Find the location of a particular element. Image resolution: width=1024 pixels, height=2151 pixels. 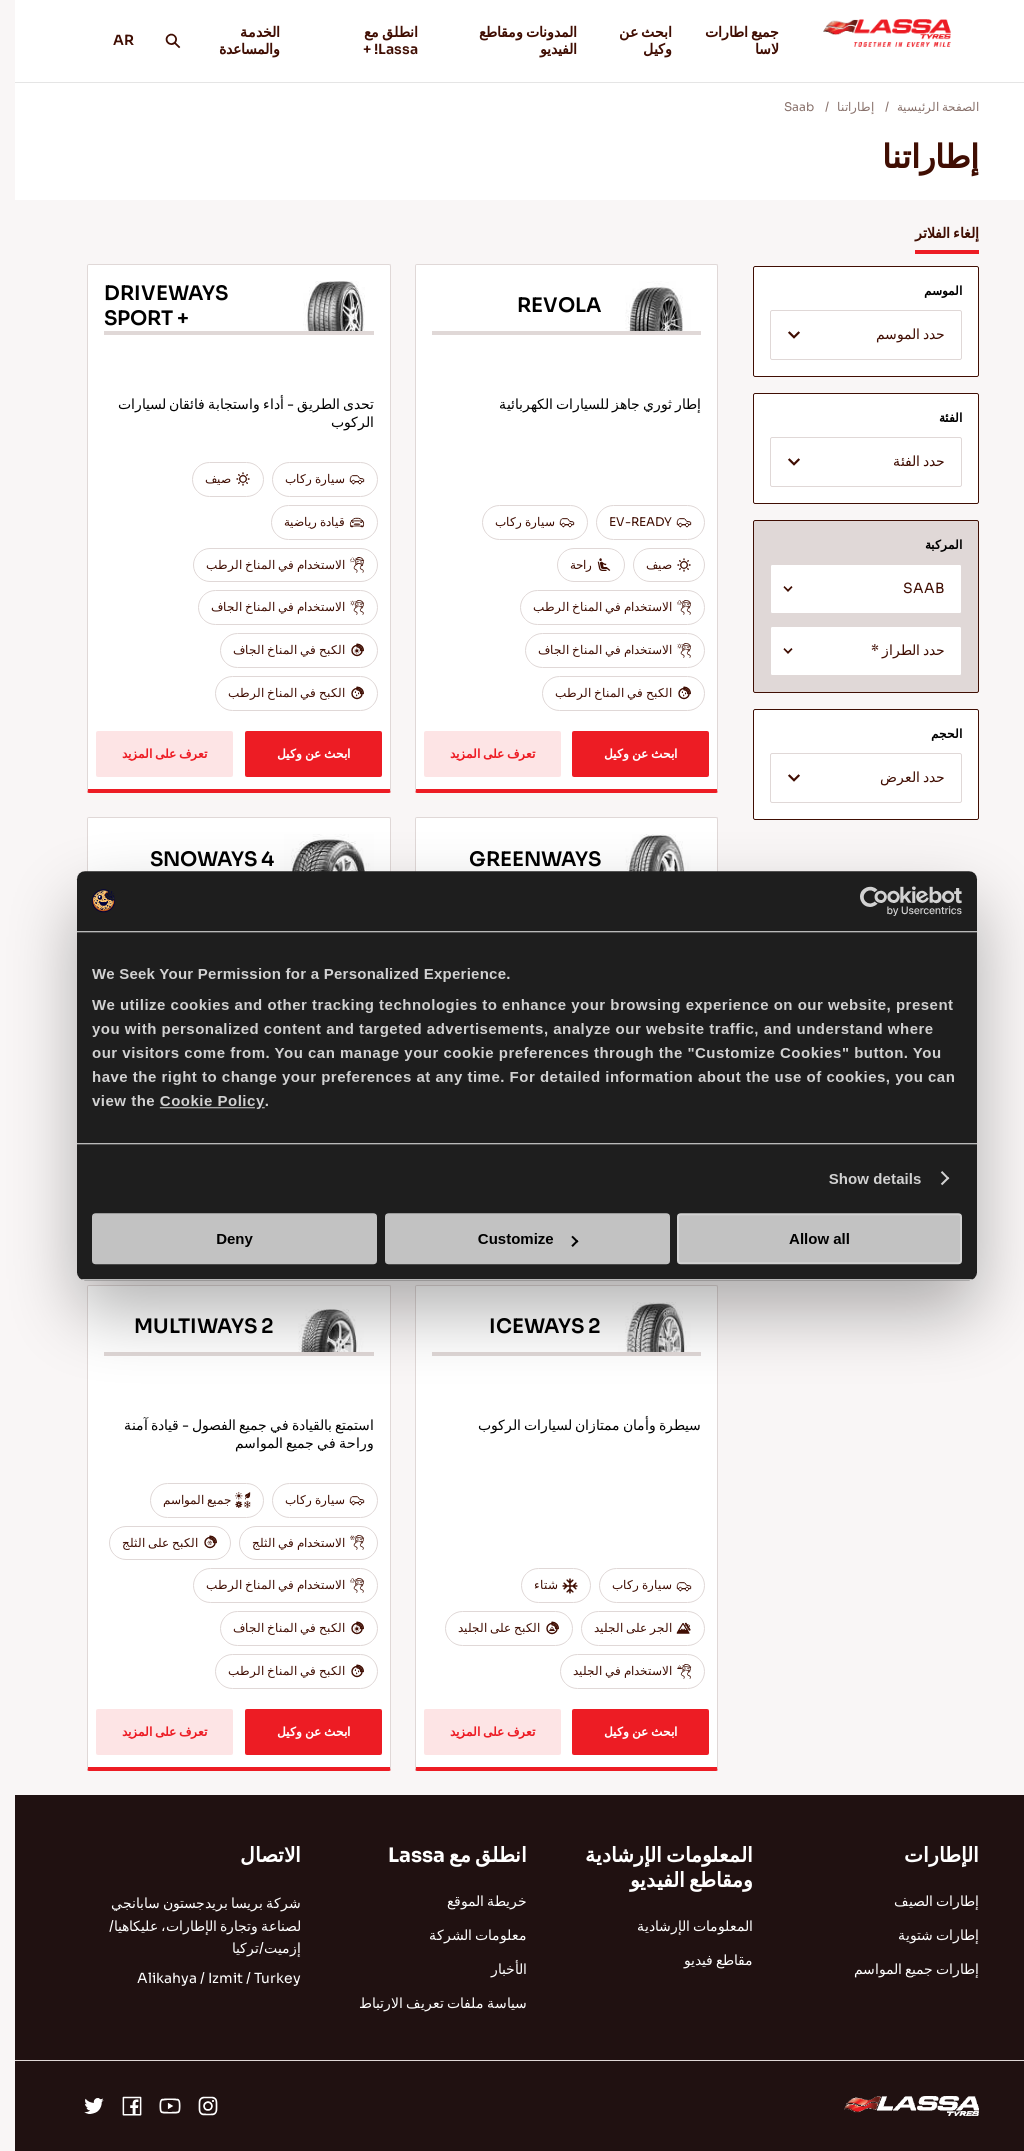

[textbox] is located at coordinates (851, 336).